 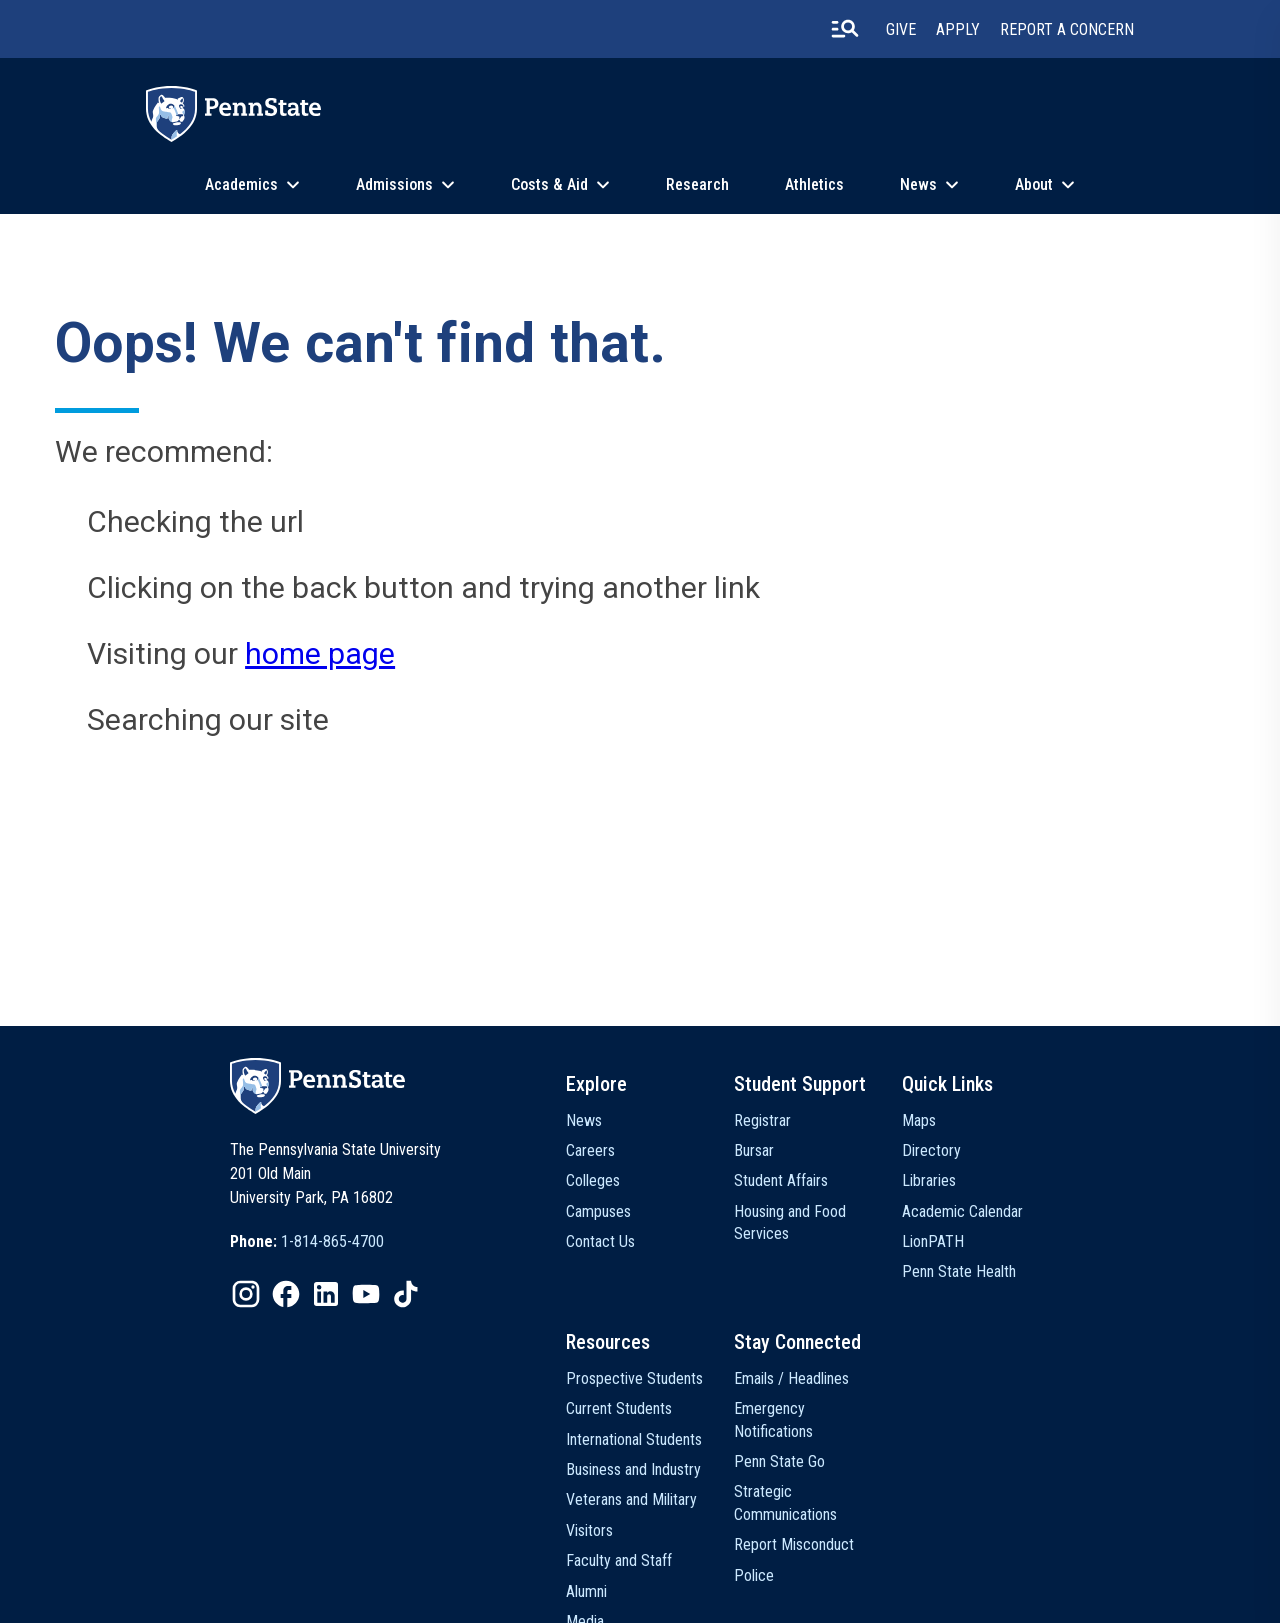 I want to click on Penn State Health, so click(x=959, y=1271).